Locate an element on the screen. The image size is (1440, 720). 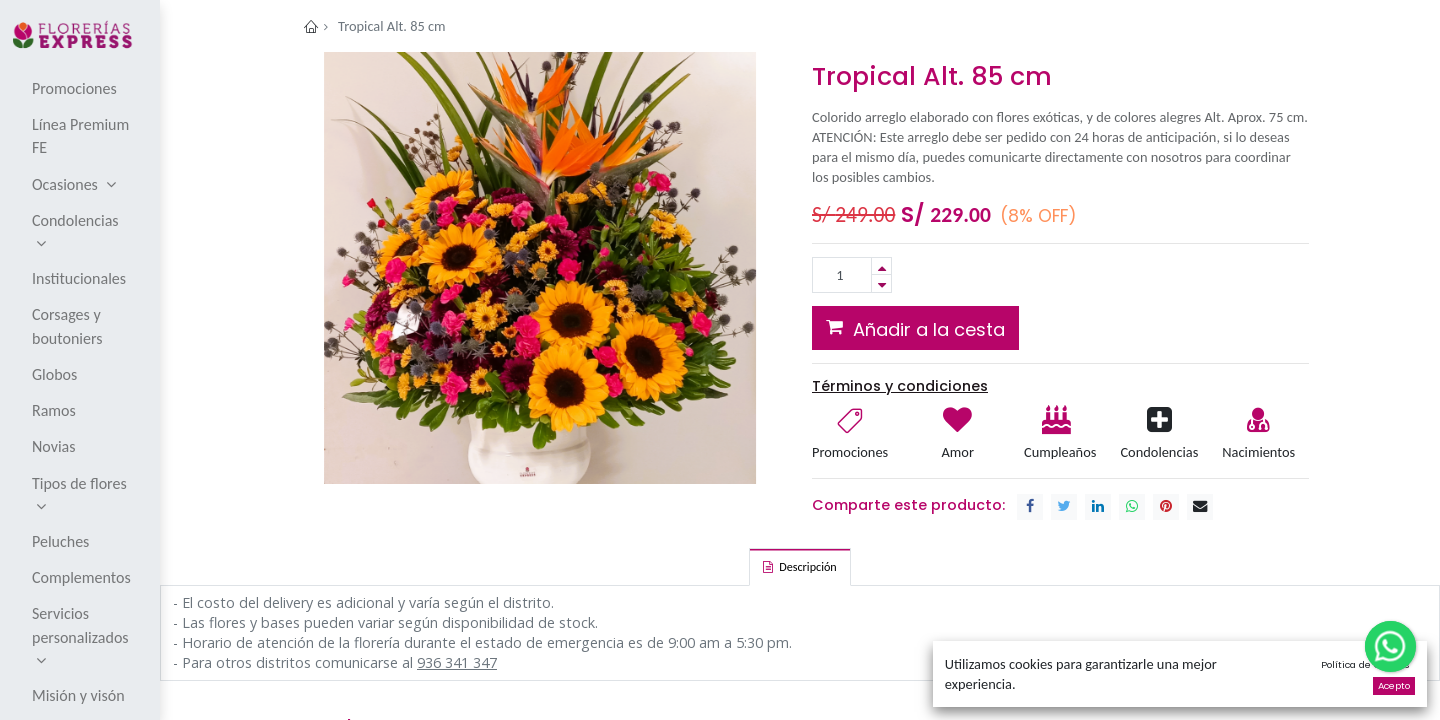
Promociones is located at coordinates (850, 452).